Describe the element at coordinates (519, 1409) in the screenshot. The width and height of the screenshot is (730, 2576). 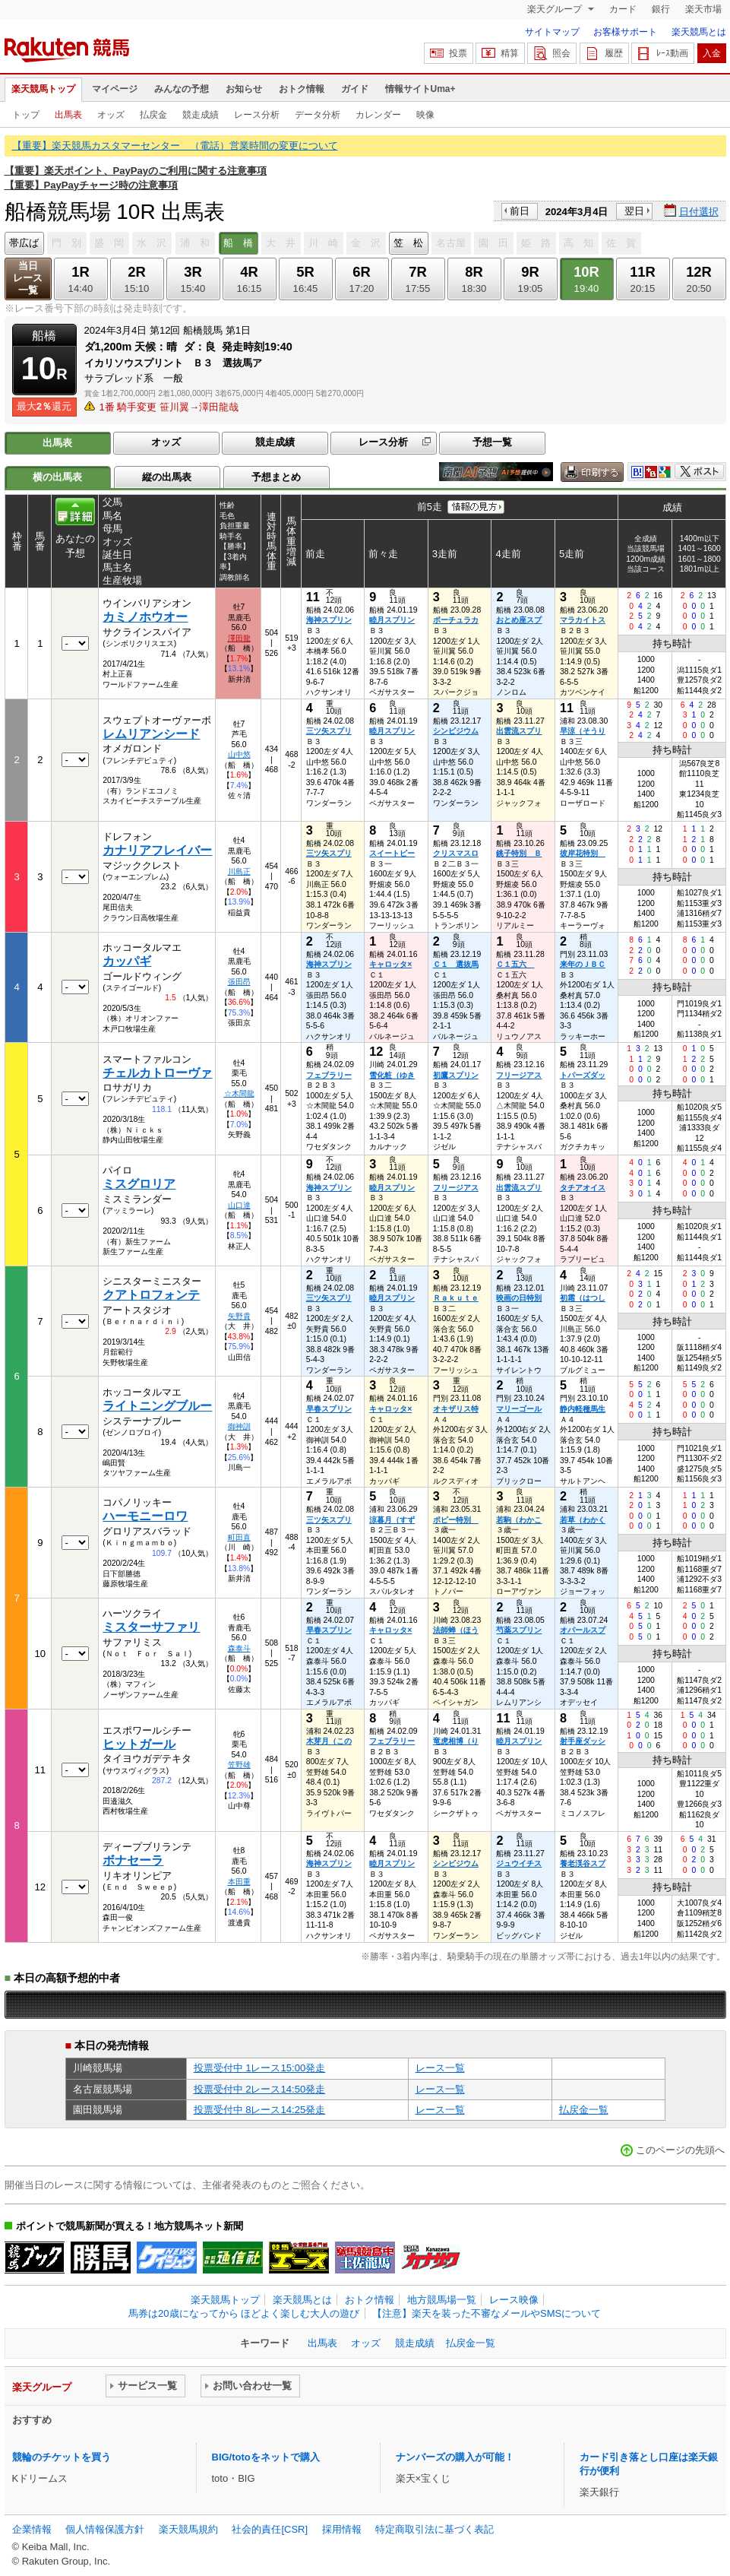
I see `マリーゴール` at that location.